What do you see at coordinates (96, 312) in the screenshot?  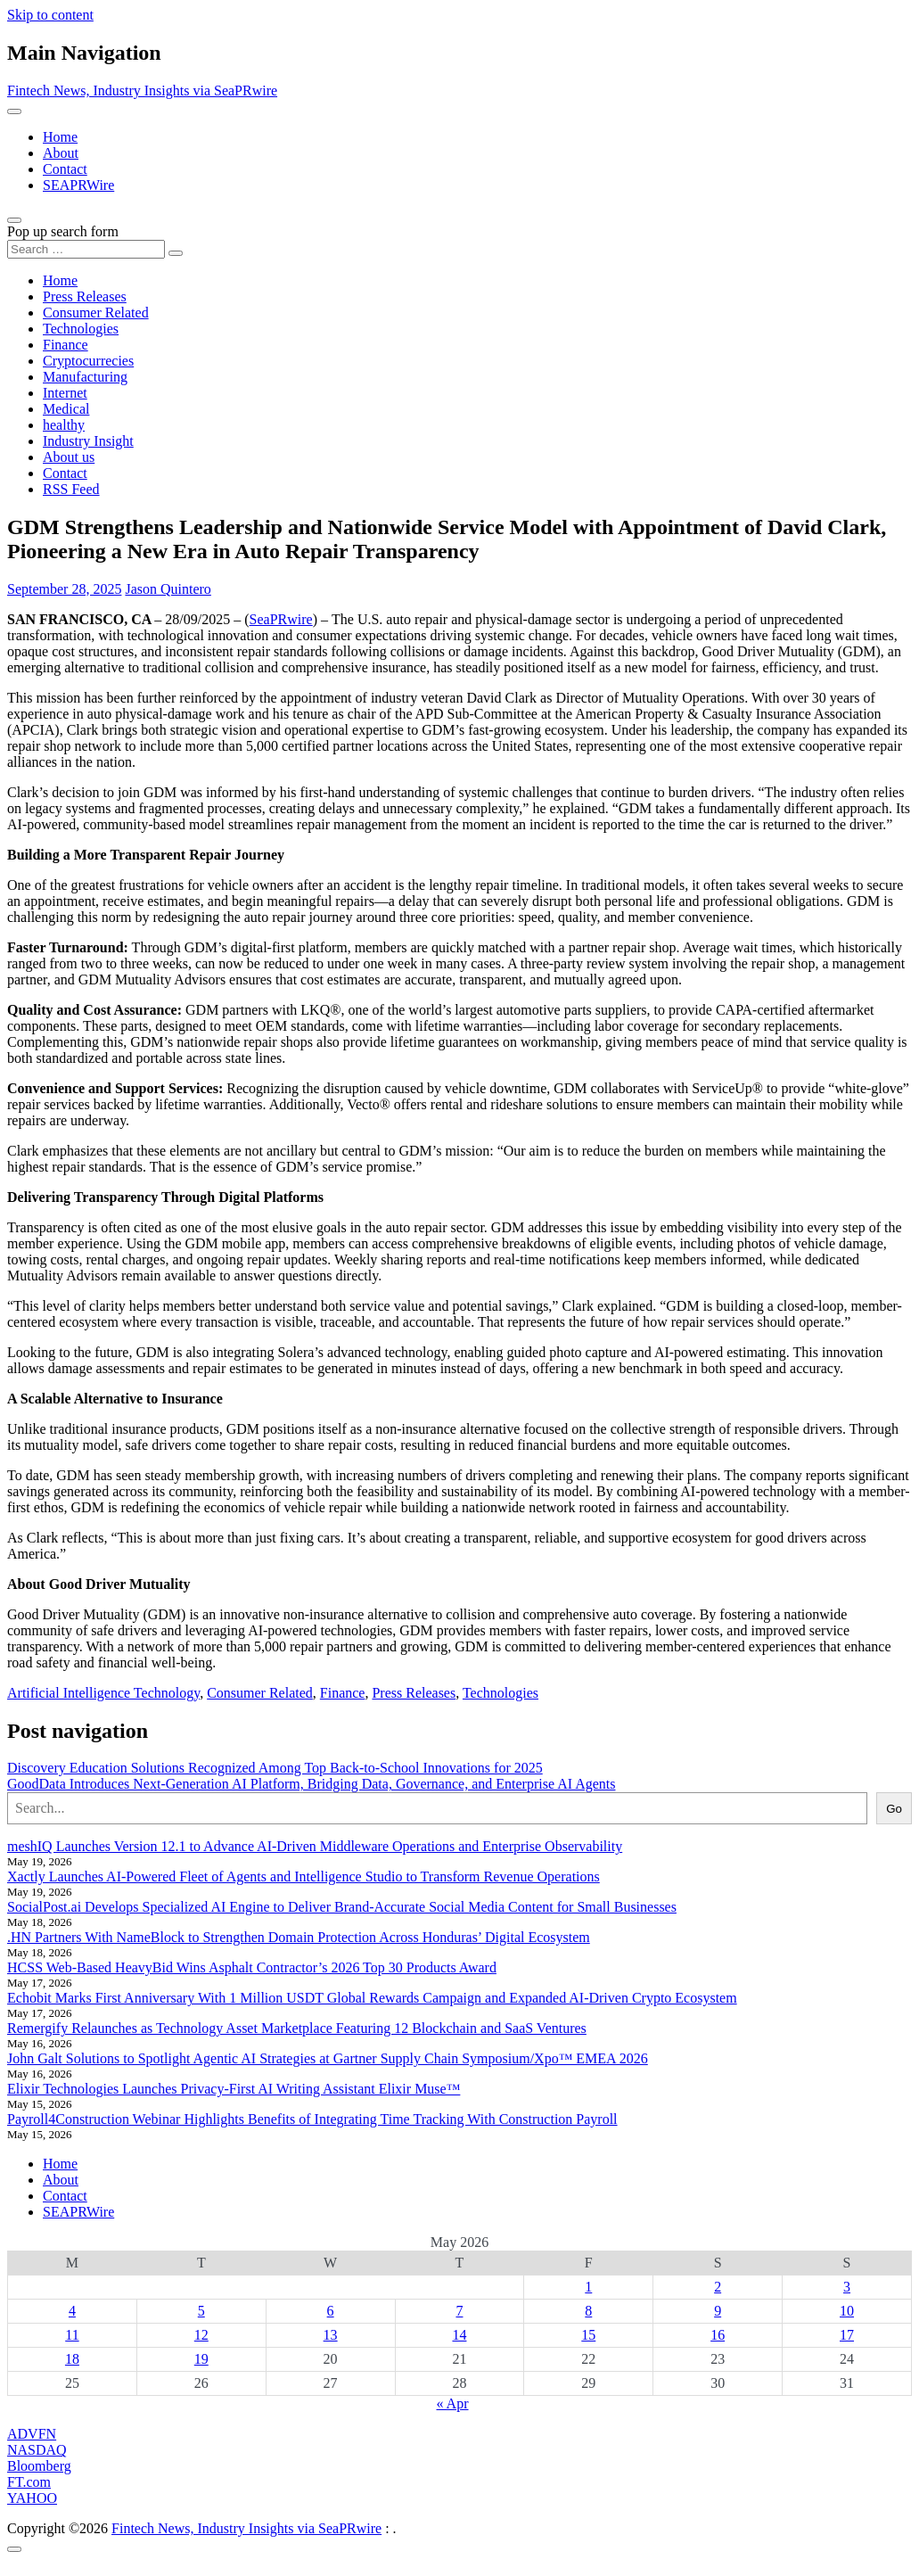 I see `Consumer Related` at bounding box center [96, 312].